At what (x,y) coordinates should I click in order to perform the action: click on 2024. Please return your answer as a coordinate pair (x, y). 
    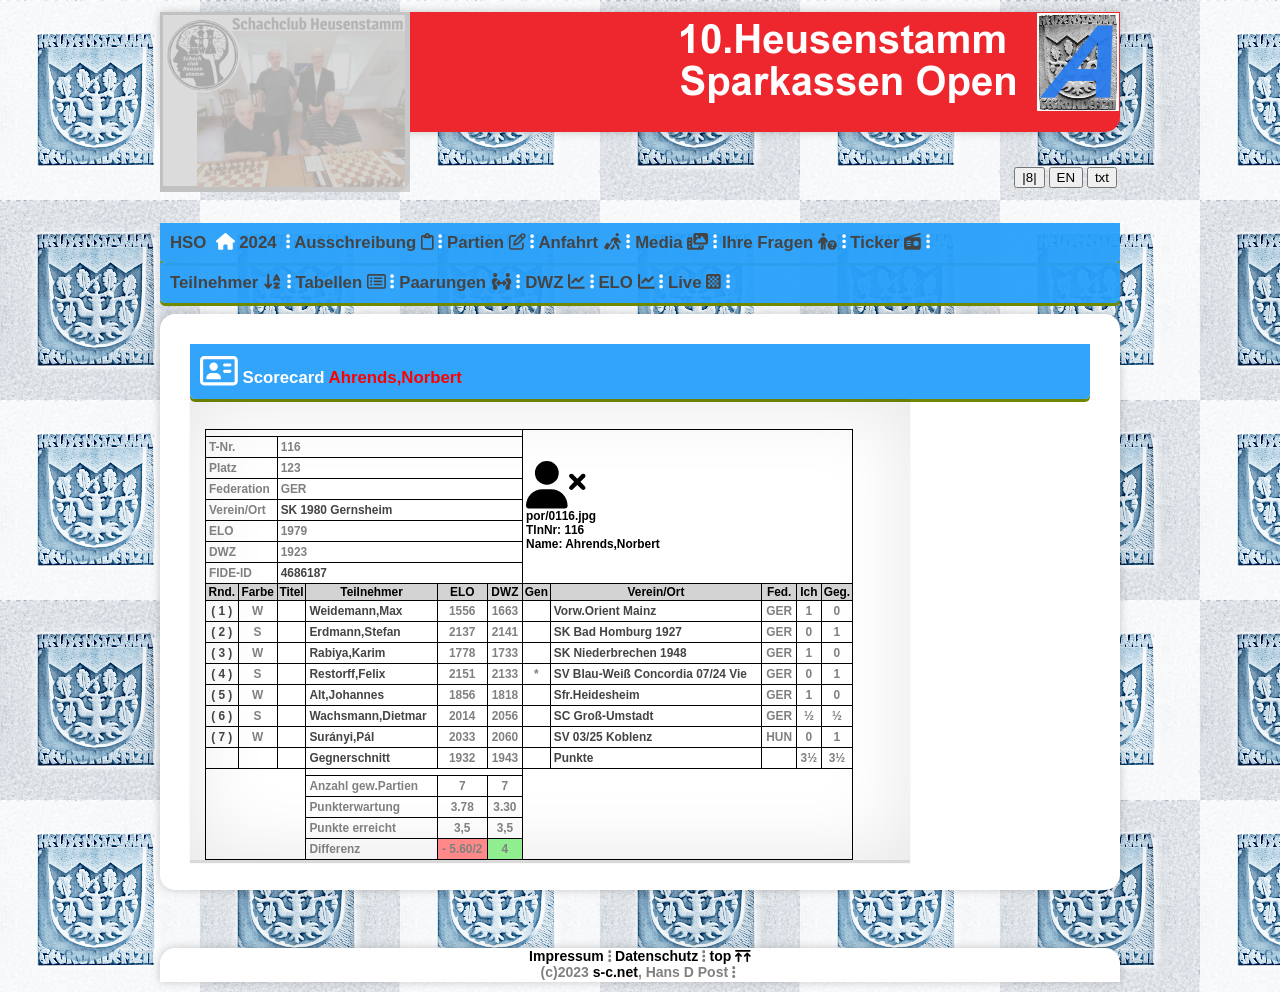
    Looking at the image, I should click on (257, 242).